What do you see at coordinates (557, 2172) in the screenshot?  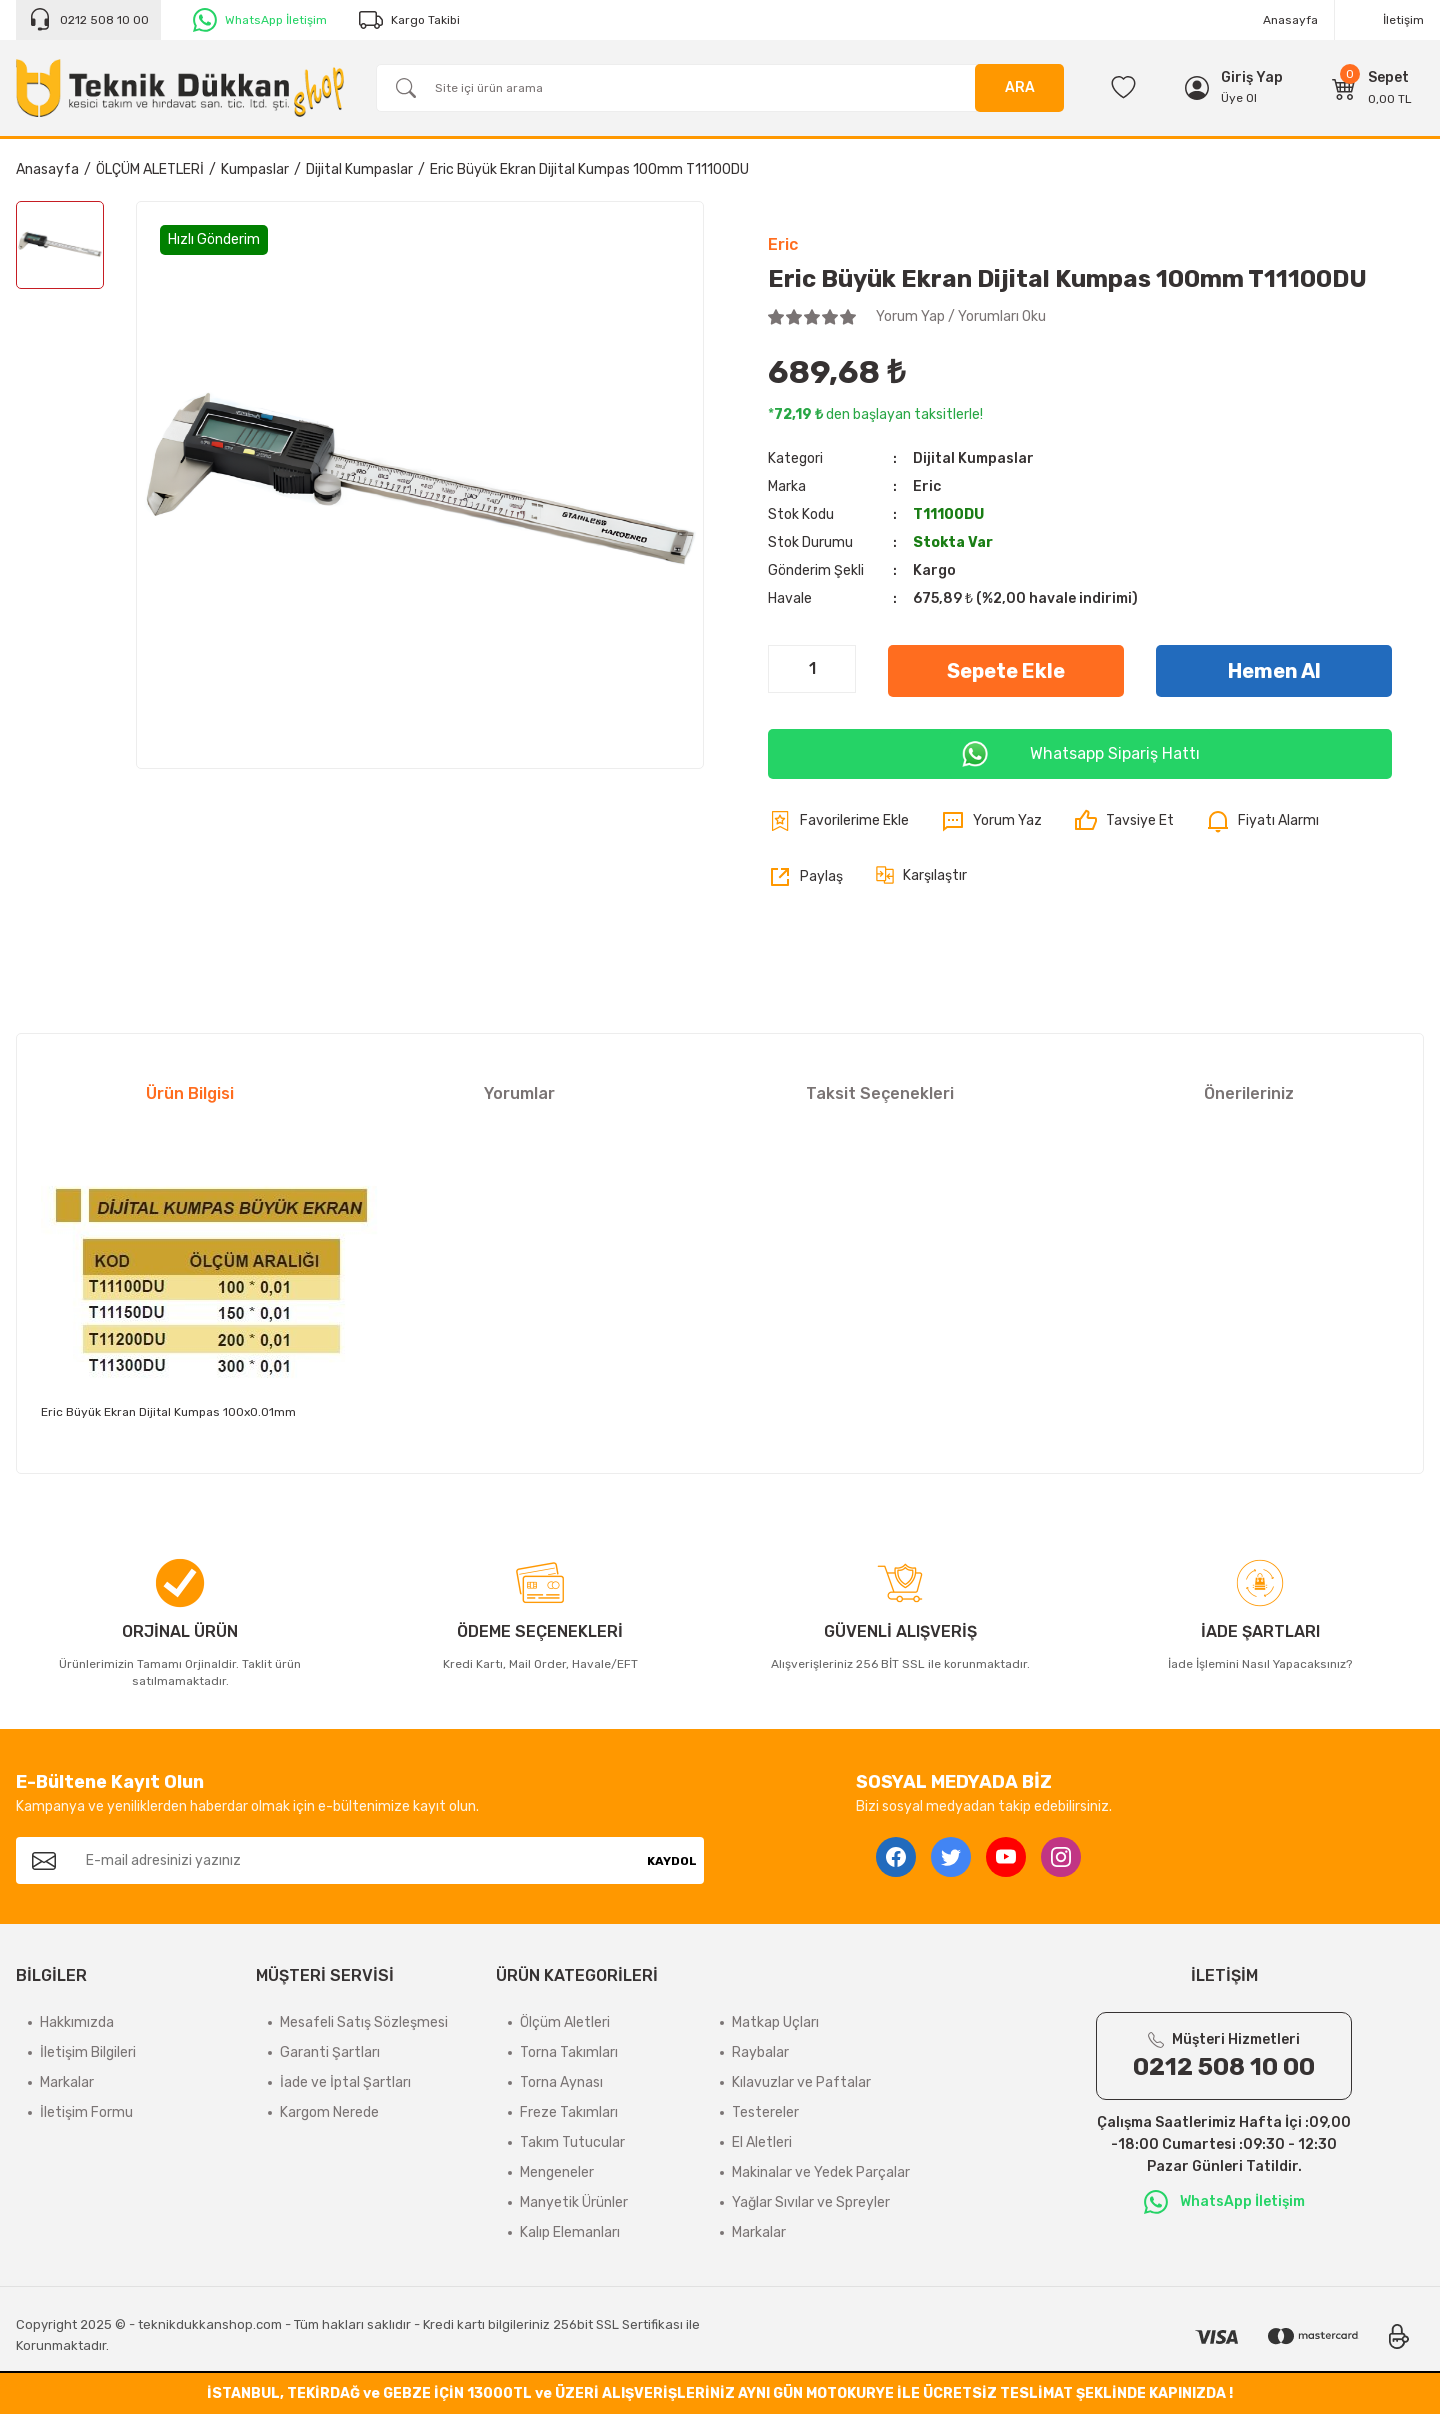 I see `Mengeneler` at bounding box center [557, 2172].